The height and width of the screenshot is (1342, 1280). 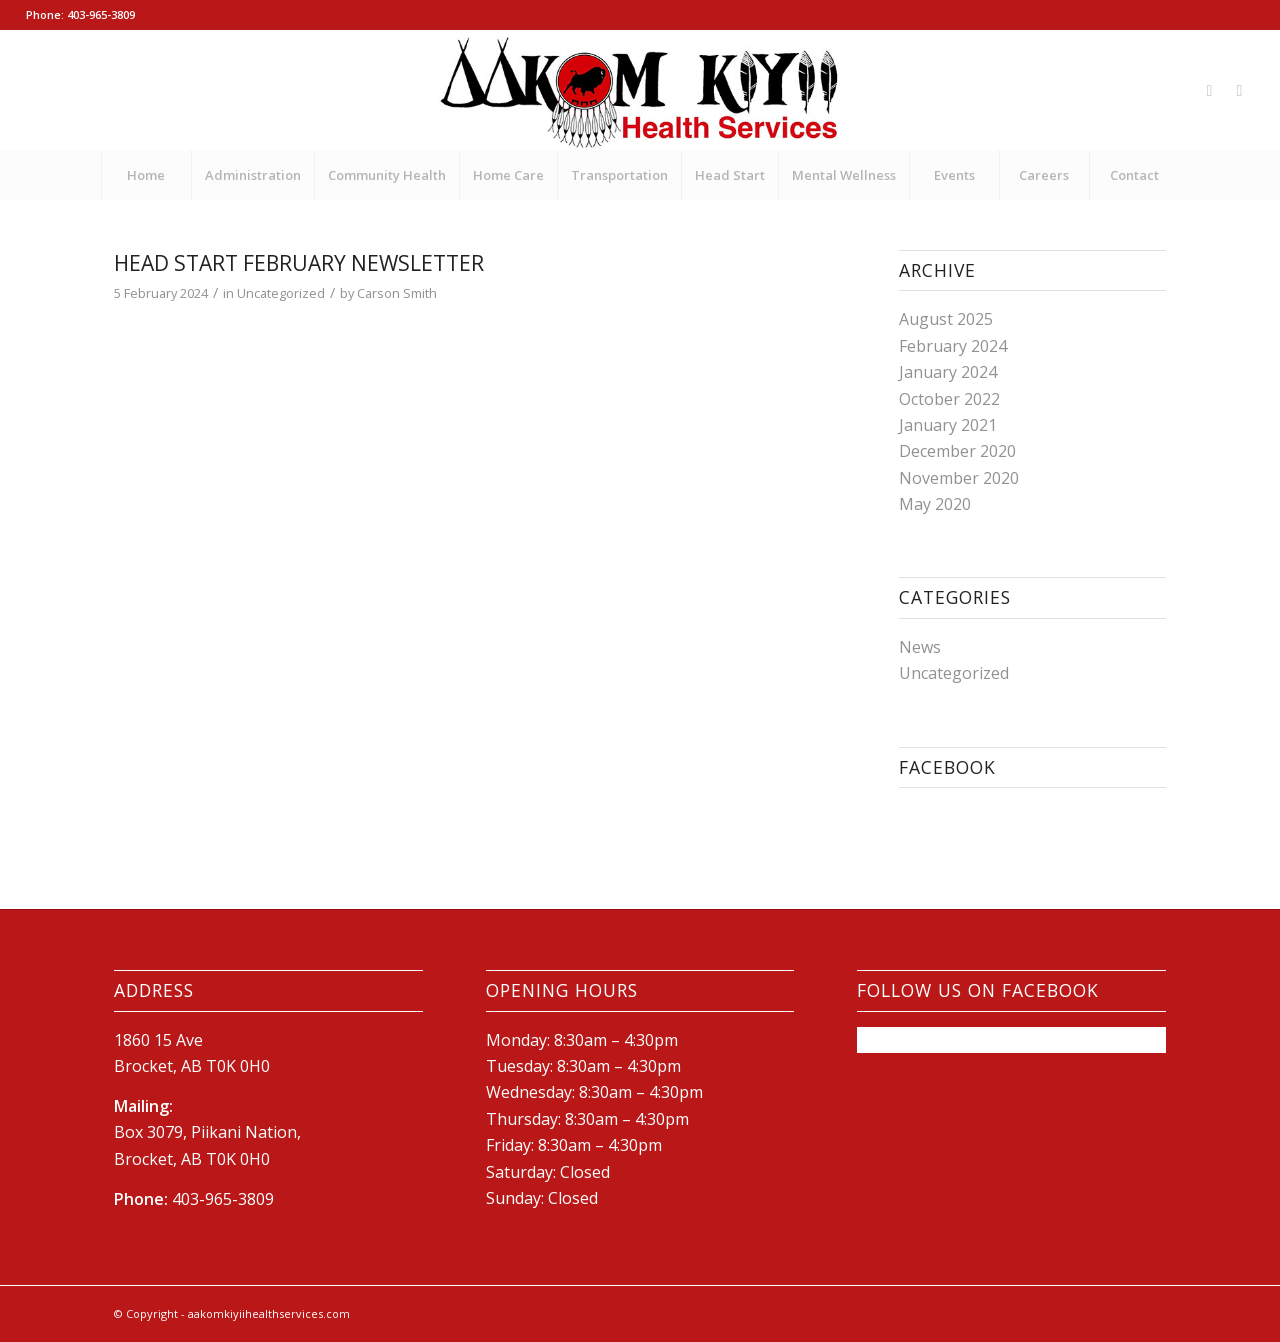 What do you see at coordinates (299, 263) in the screenshot?
I see `Head Start February Newsletter` at bounding box center [299, 263].